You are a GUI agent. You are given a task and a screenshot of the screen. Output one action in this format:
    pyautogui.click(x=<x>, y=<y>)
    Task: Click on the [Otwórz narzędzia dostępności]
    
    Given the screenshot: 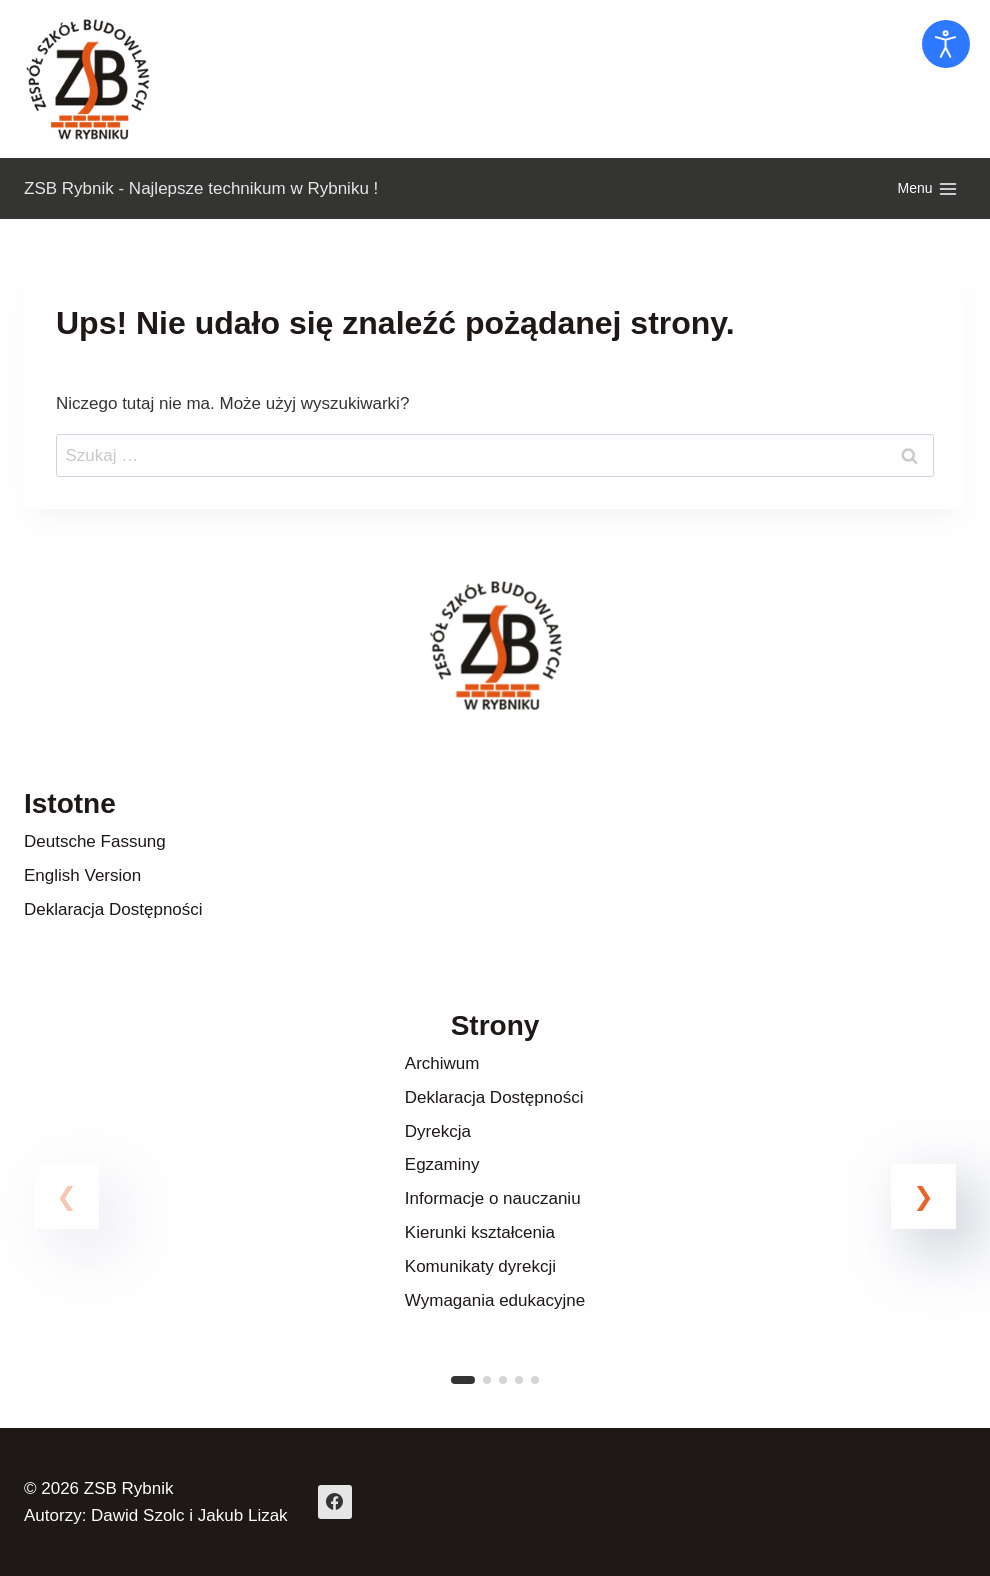 What is the action you would take?
    pyautogui.click(x=946, y=44)
    